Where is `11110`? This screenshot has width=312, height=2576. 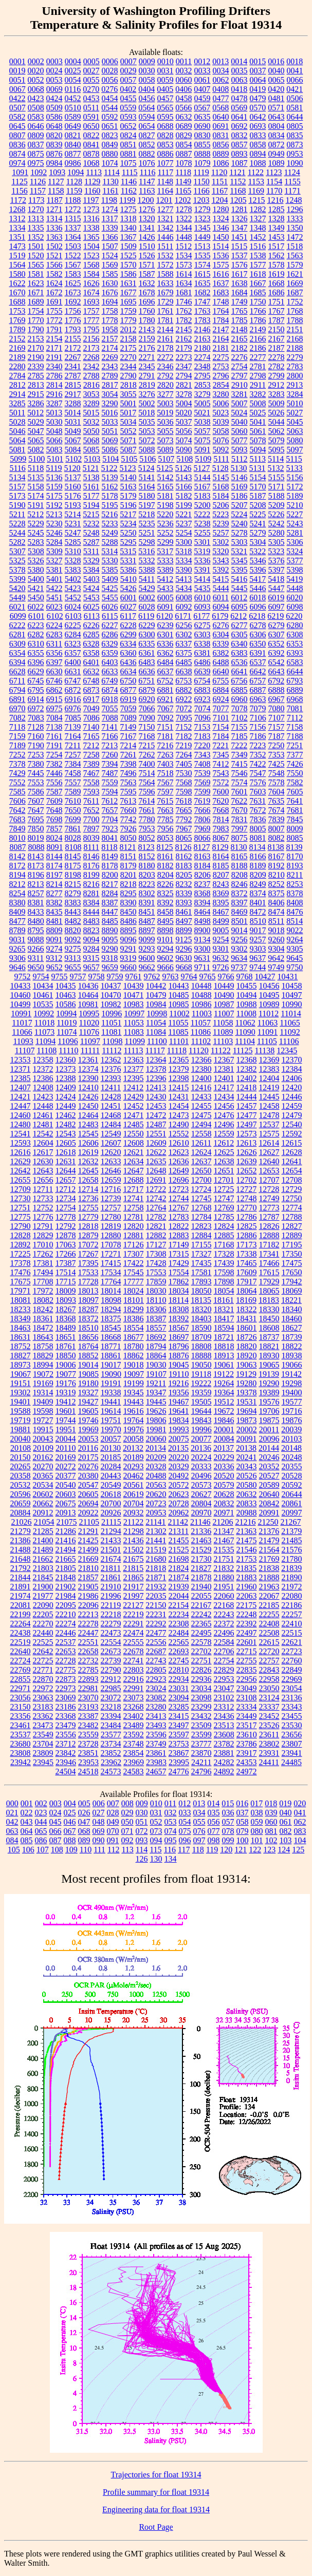
11110 is located at coordinates (68, 1050).